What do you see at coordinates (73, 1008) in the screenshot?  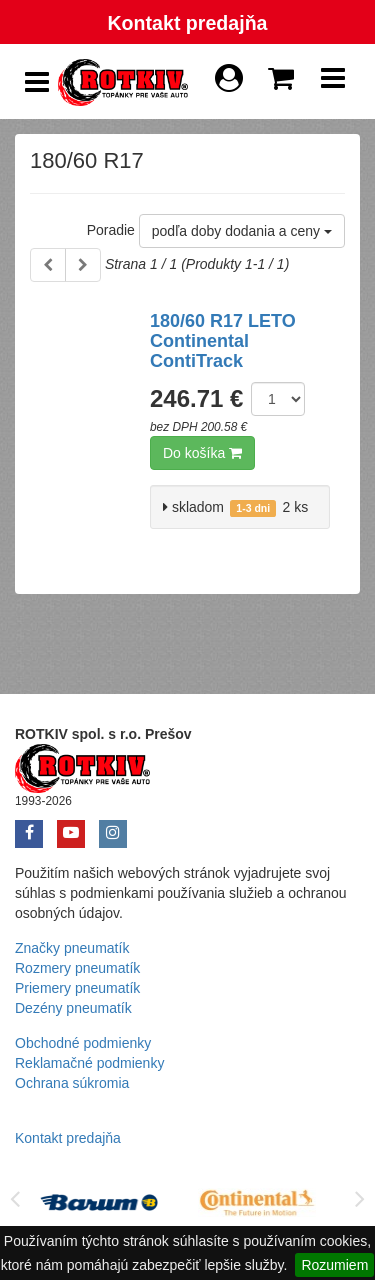 I see `Dezény pneumatík` at bounding box center [73, 1008].